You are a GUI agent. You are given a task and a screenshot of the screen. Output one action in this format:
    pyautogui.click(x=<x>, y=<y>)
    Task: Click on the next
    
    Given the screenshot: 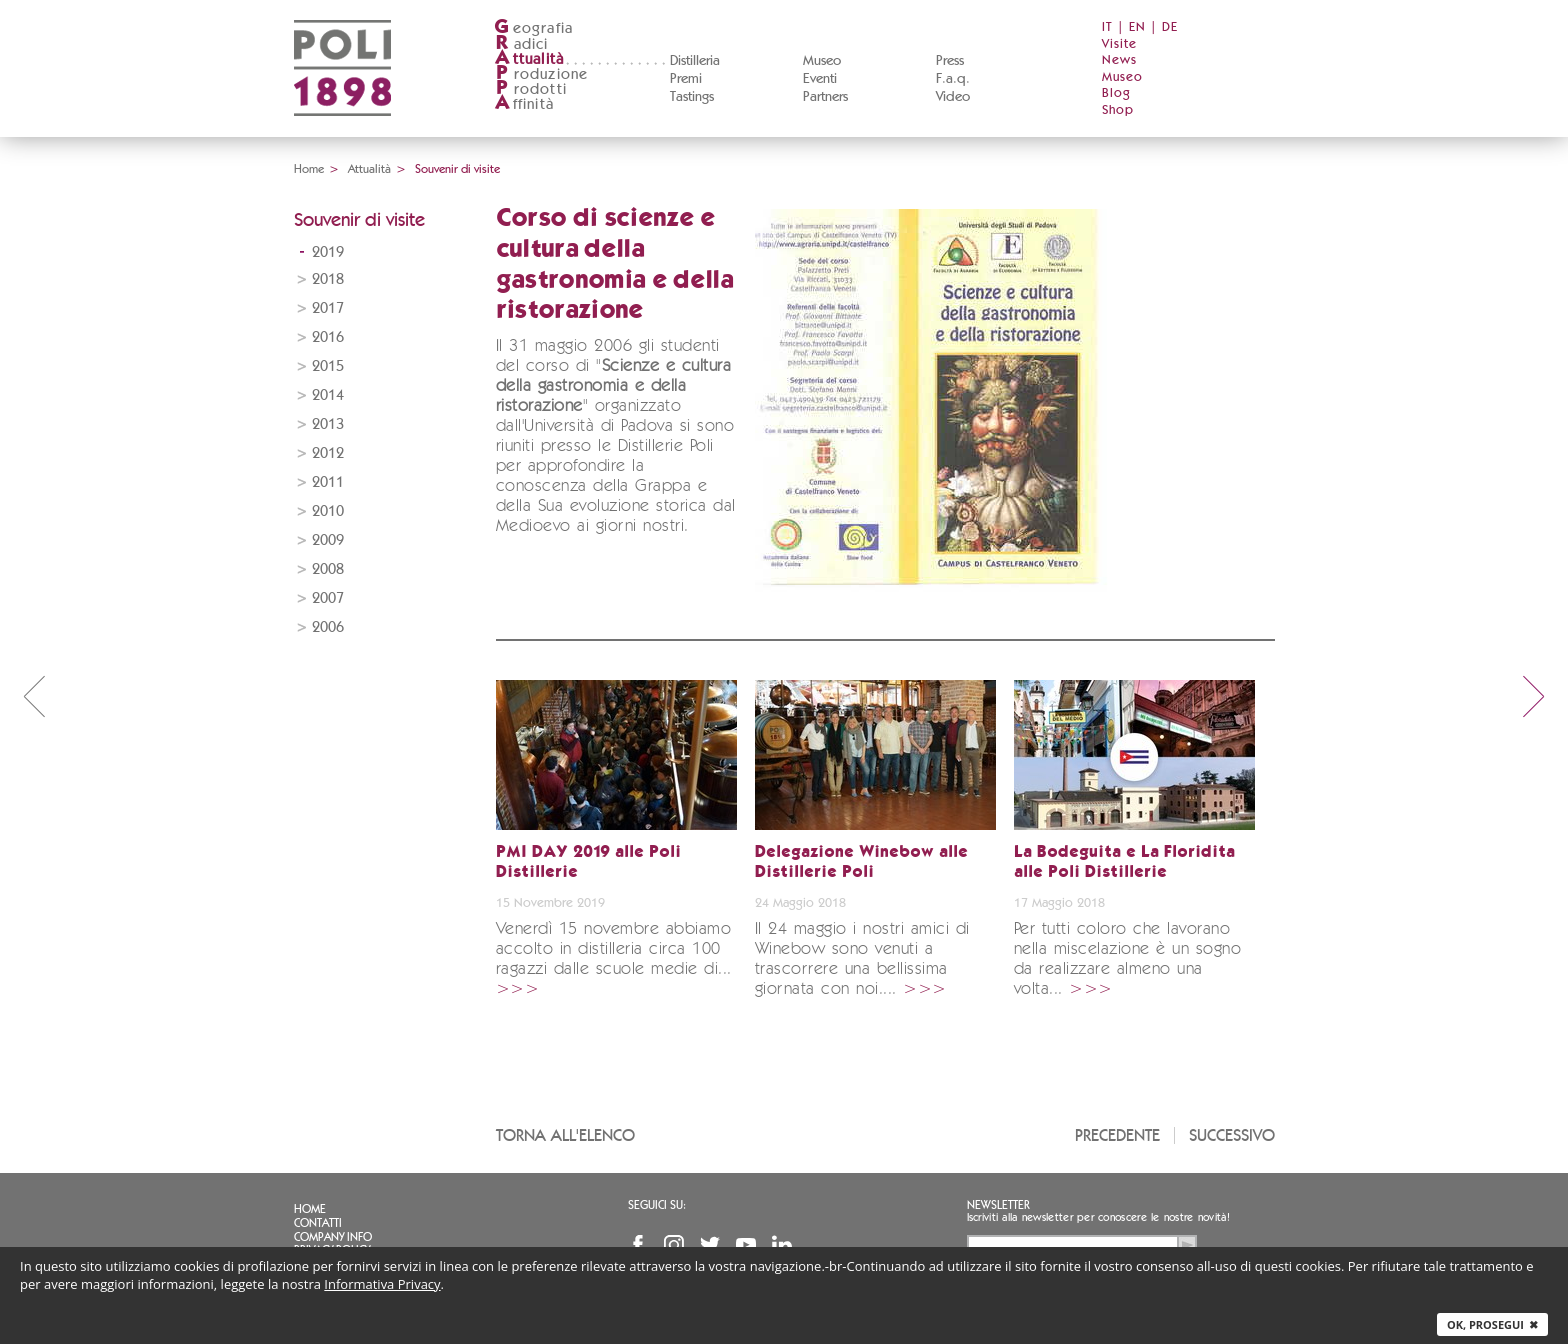 What is the action you would take?
    pyautogui.click(x=1534, y=696)
    